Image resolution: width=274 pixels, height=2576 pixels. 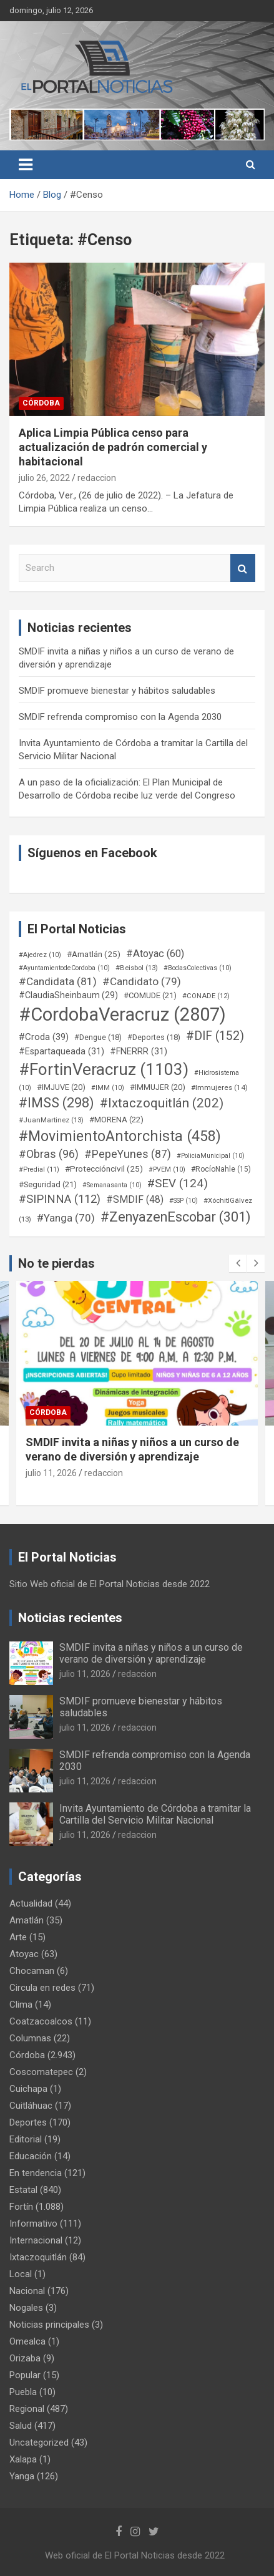 What do you see at coordinates (39, 1169) in the screenshot?
I see `#Predial [#Predial (11 elementos)]` at bounding box center [39, 1169].